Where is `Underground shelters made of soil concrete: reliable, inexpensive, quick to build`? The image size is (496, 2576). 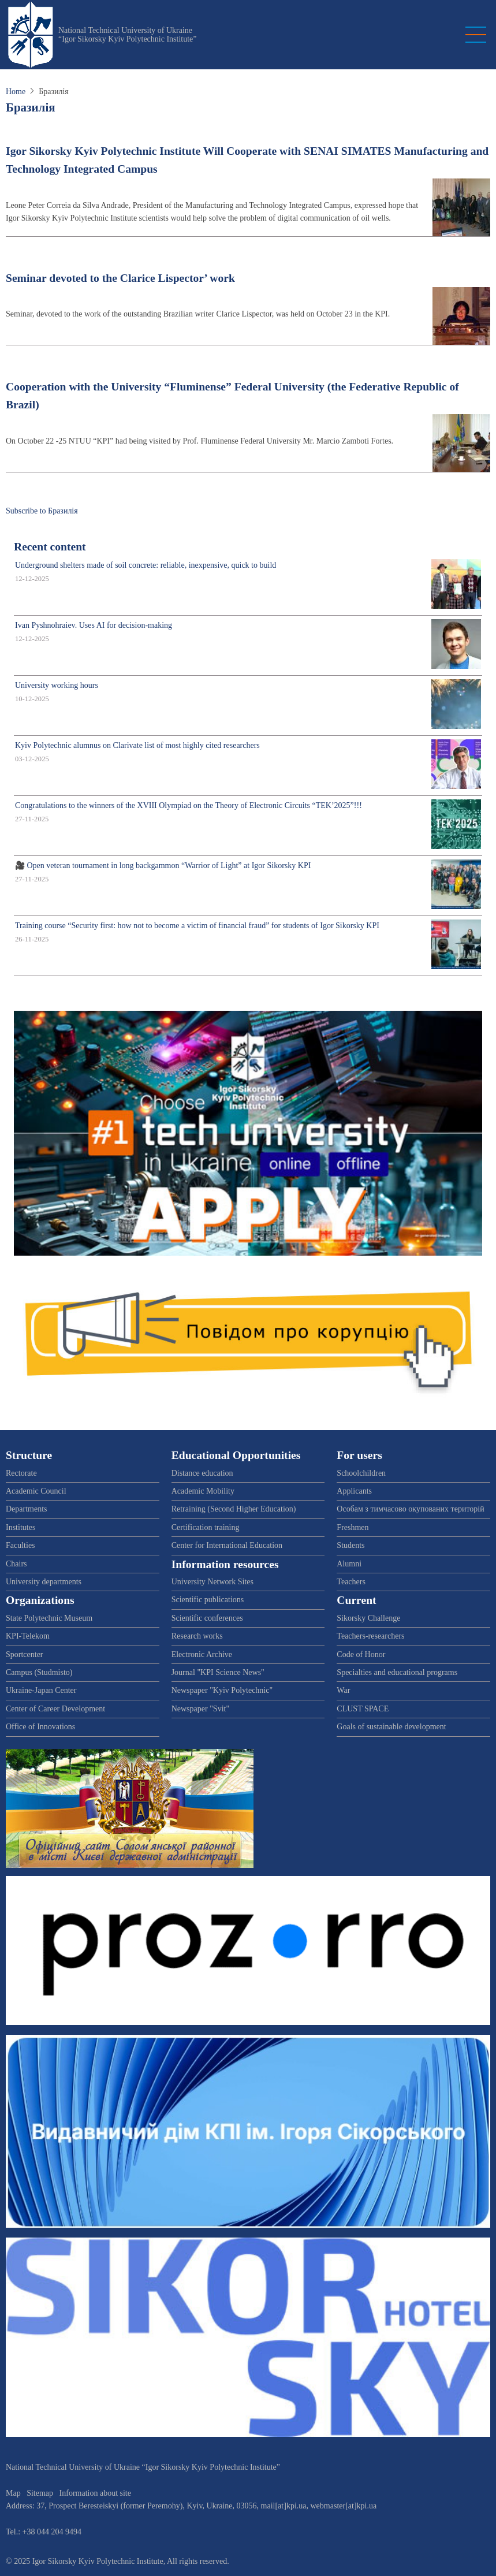 Underground shelters made of soil concrete: reliable, inexpensive, quick to build is located at coordinates (145, 565).